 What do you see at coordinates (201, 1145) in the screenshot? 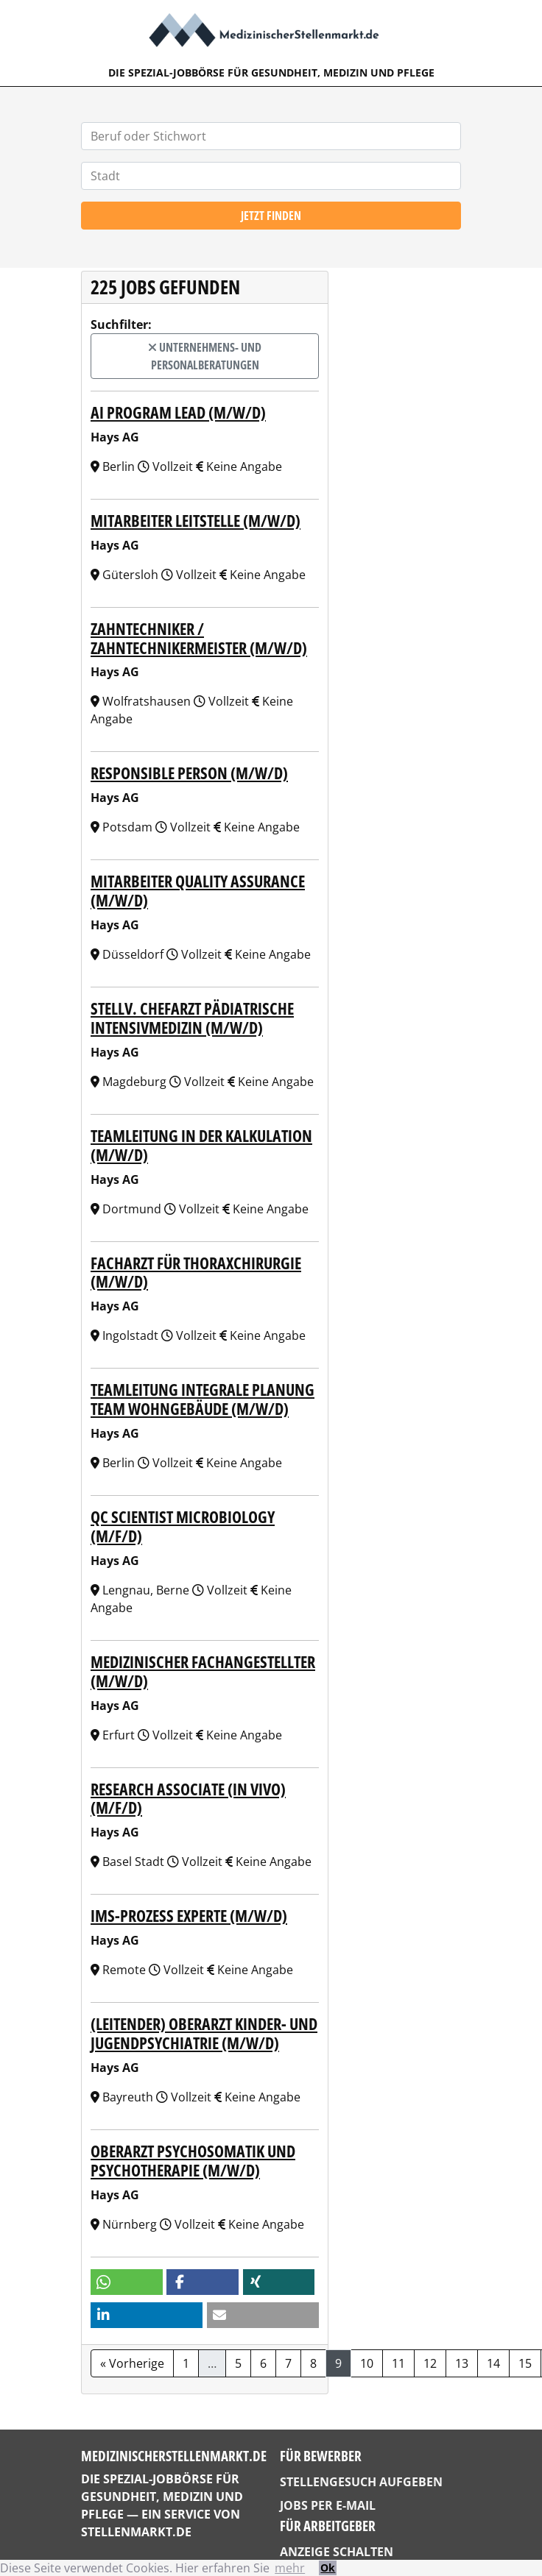
I see `Teamleitung in der Kalkulation (m/w/d)` at bounding box center [201, 1145].